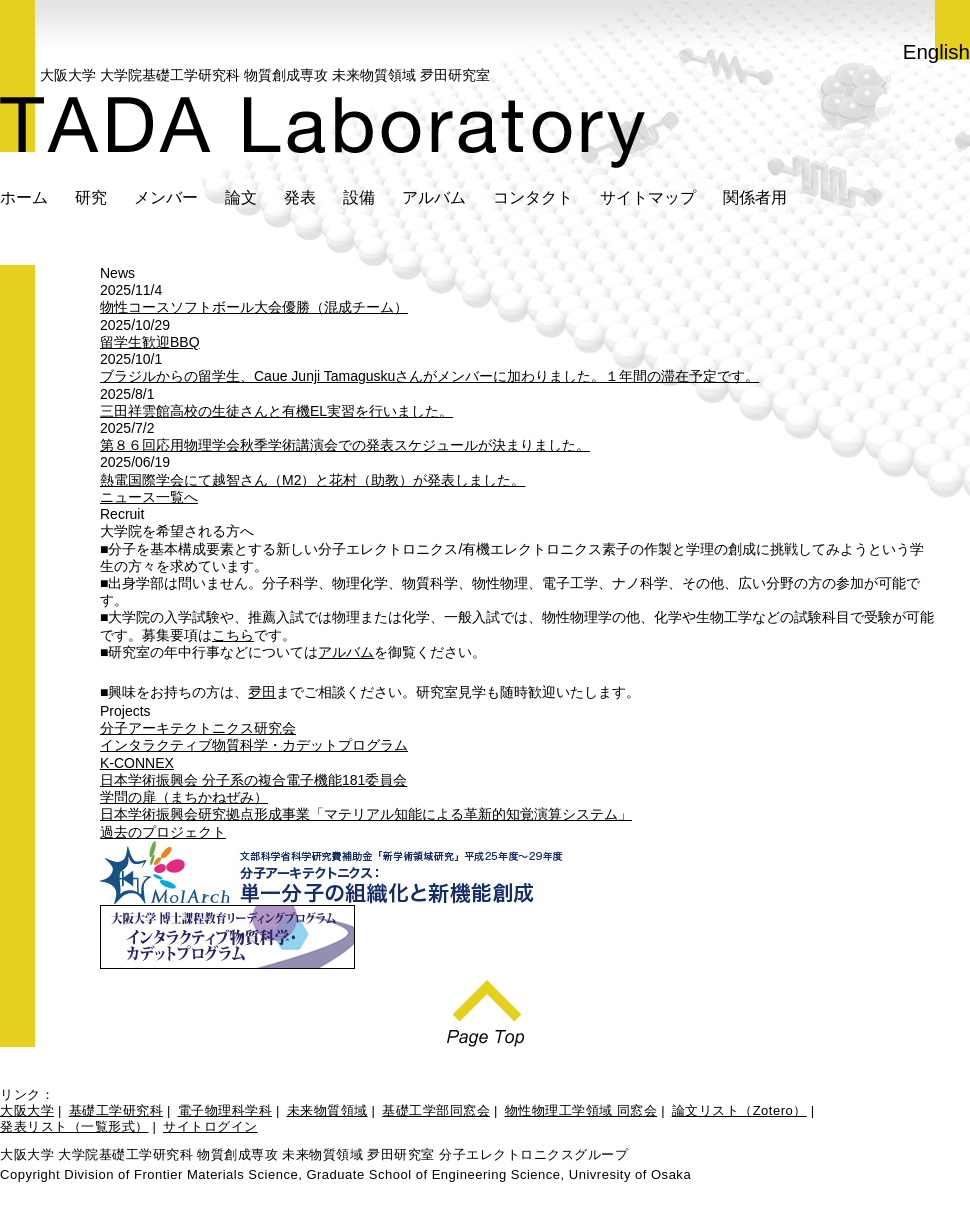 The height and width of the screenshot is (1230, 970). Describe the element at coordinates (648, 197) in the screenshot. I see `サイトマップ` at that location.